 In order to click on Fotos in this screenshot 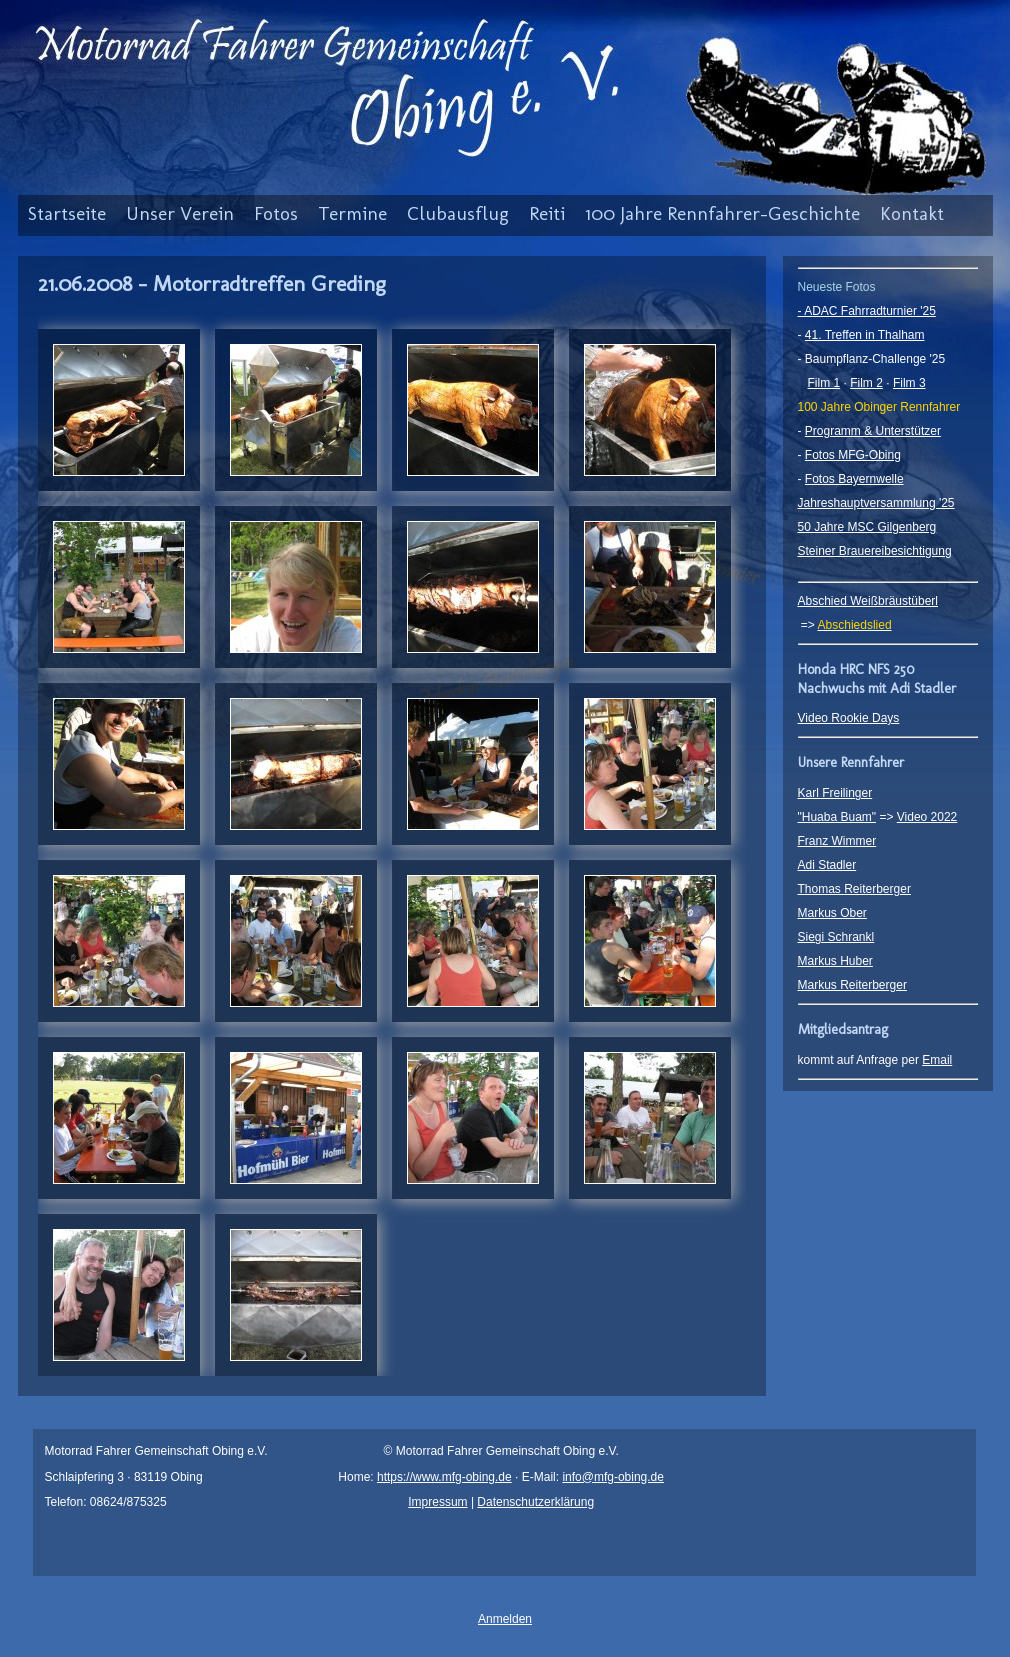, I will do `click(276, 213)`.